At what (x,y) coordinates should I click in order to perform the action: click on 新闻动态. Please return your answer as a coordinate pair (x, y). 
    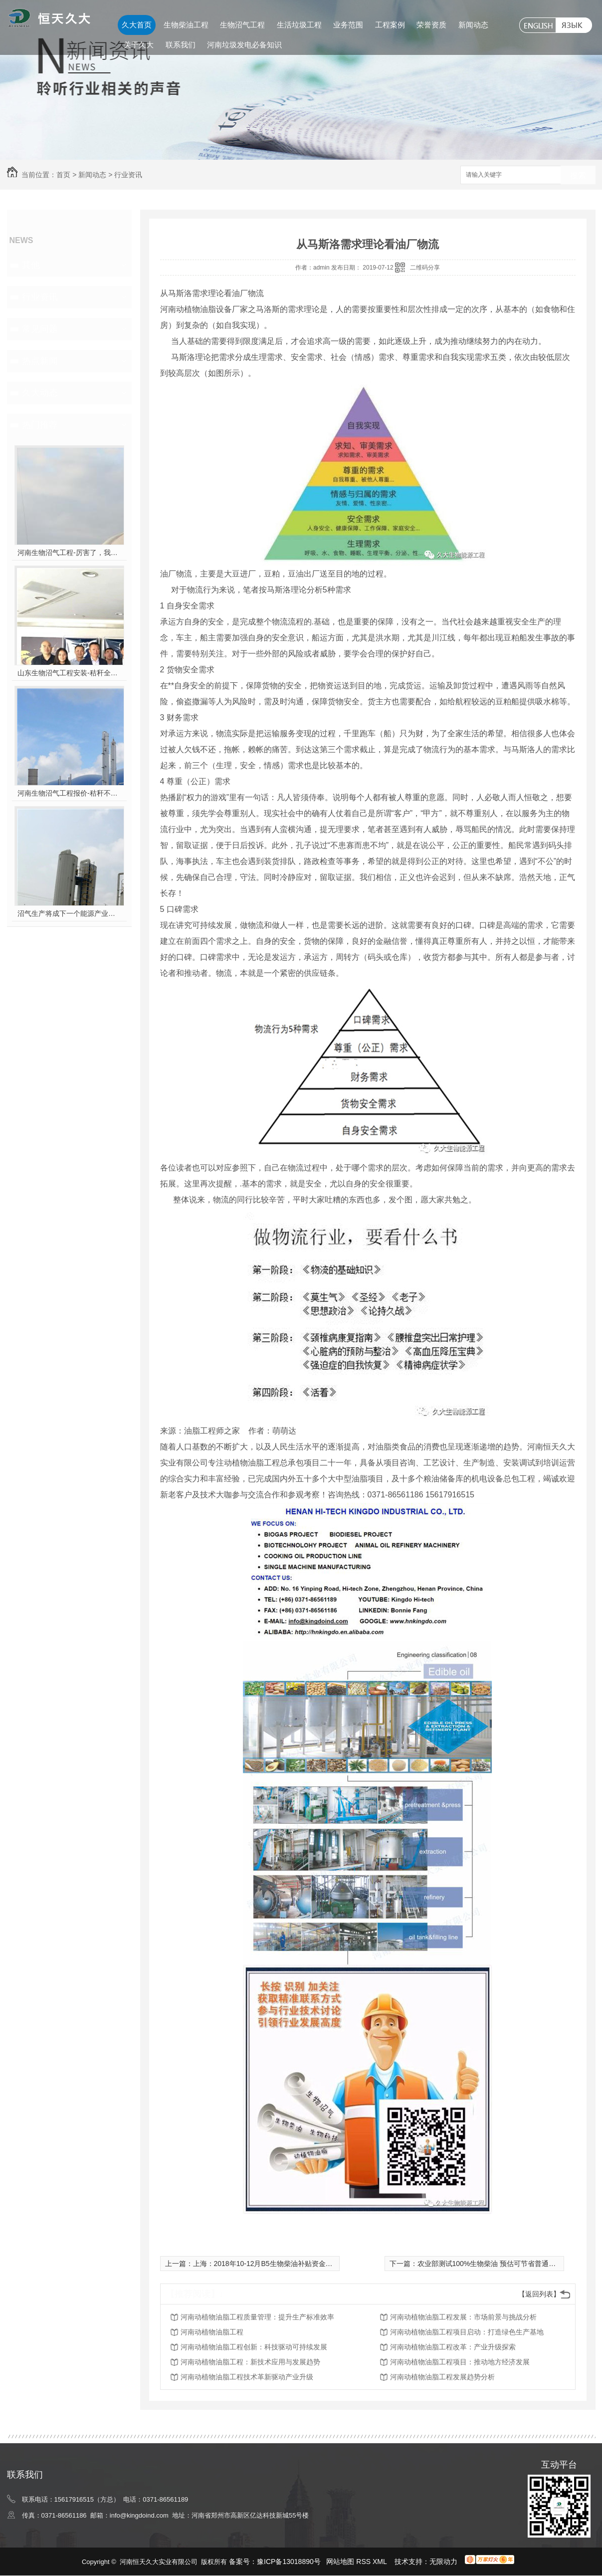
    Looking at the image, I should click on (473, 24).